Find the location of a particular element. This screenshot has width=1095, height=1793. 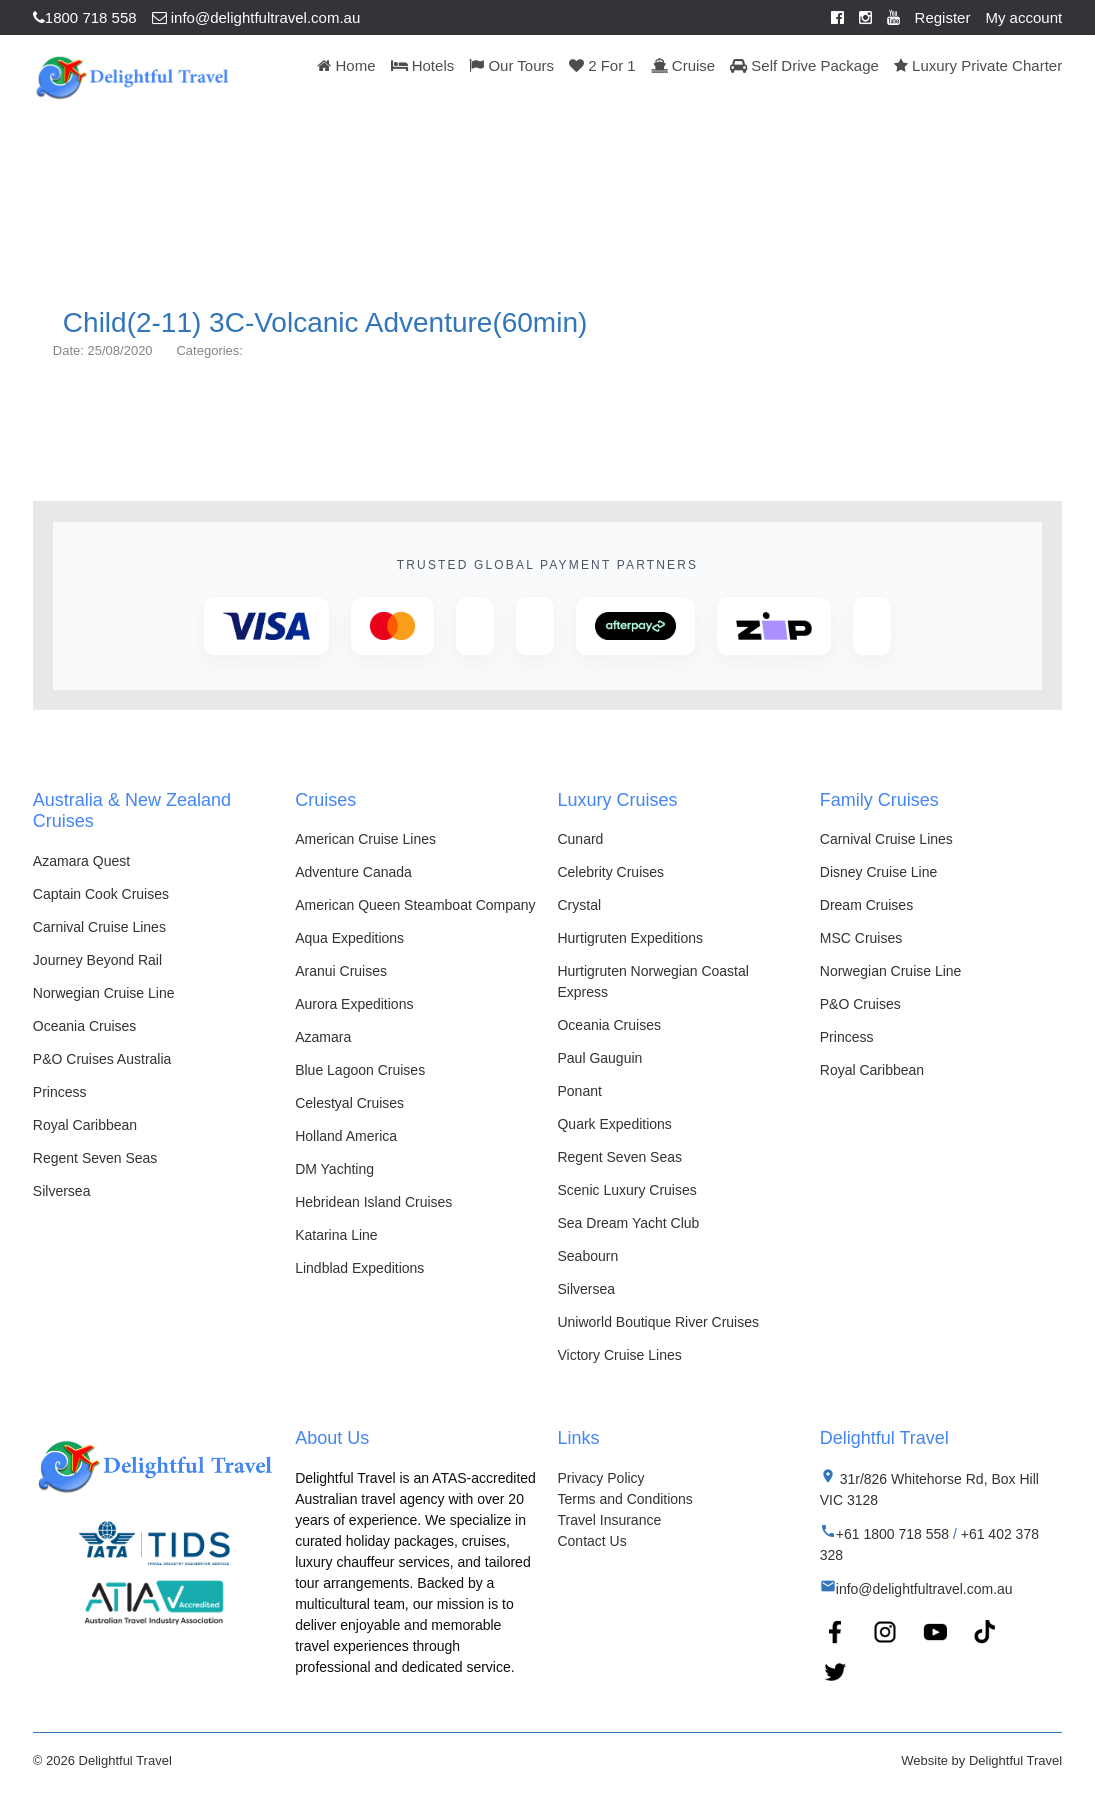

Azamara Quest is located at coordinates (81, 861).